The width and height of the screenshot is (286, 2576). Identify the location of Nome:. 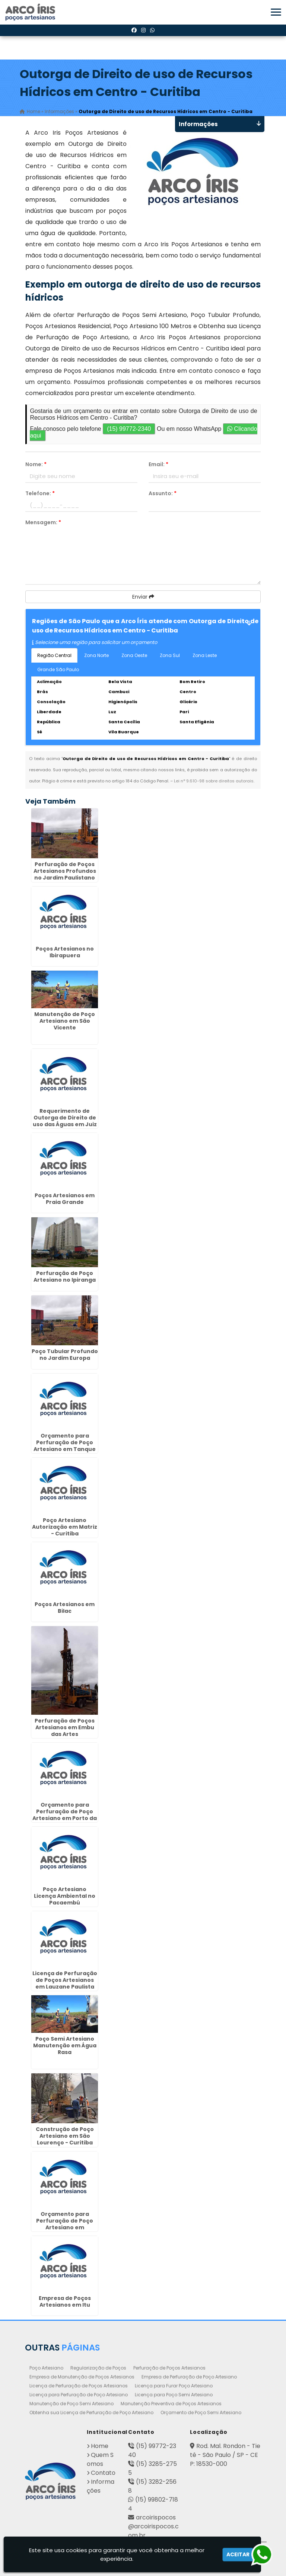
(36, 464).